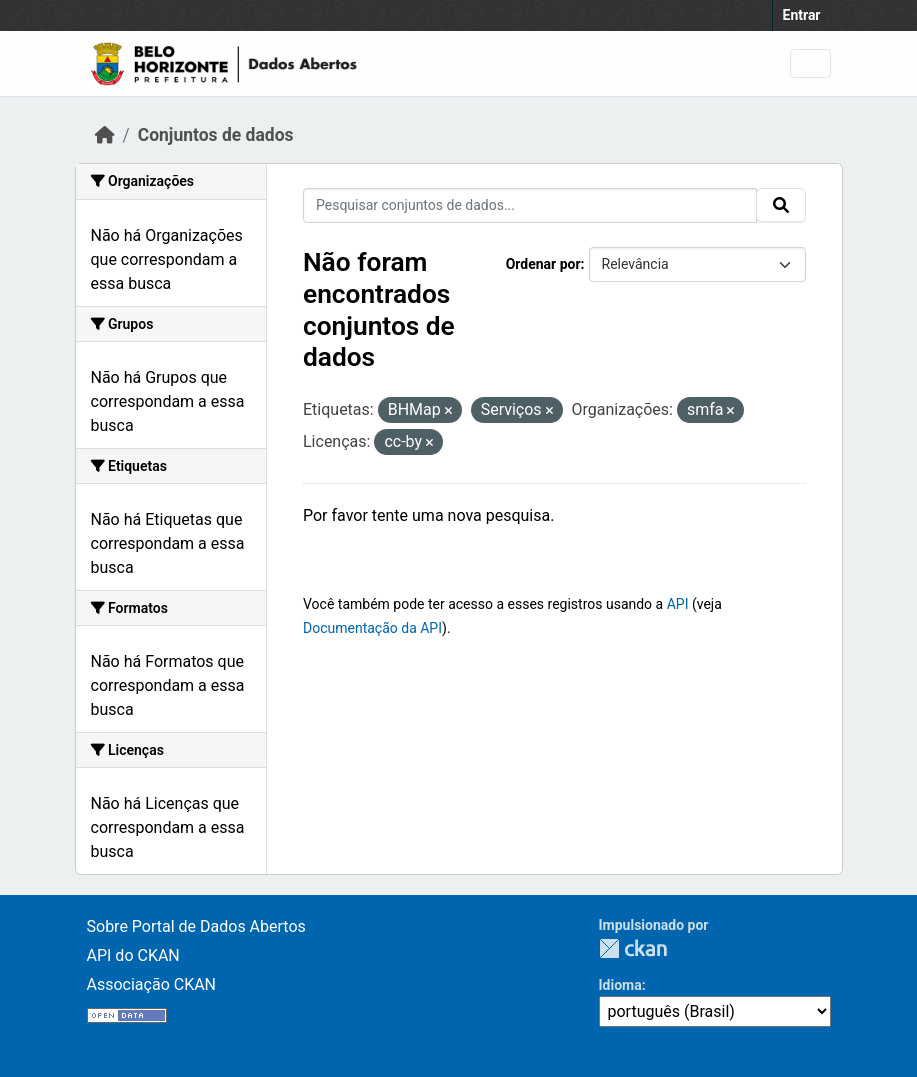 The image size is (917, 1077). What do you see at coordinates (543, 264) in the screenshot?
I see `Ordenar por` at bounding box center [543, 264].